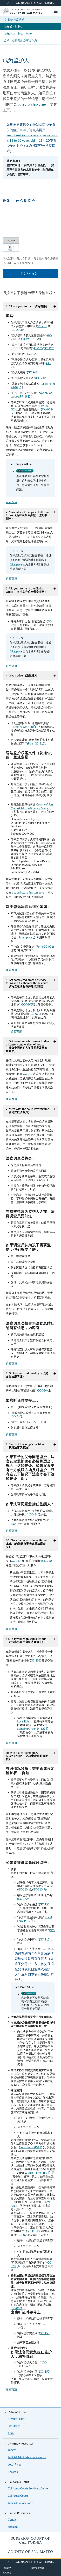 This screenshot has height=2576, width=61. Describe the element at coordinates (12, 2519) in the screenshot. I see `Contact` at that location.